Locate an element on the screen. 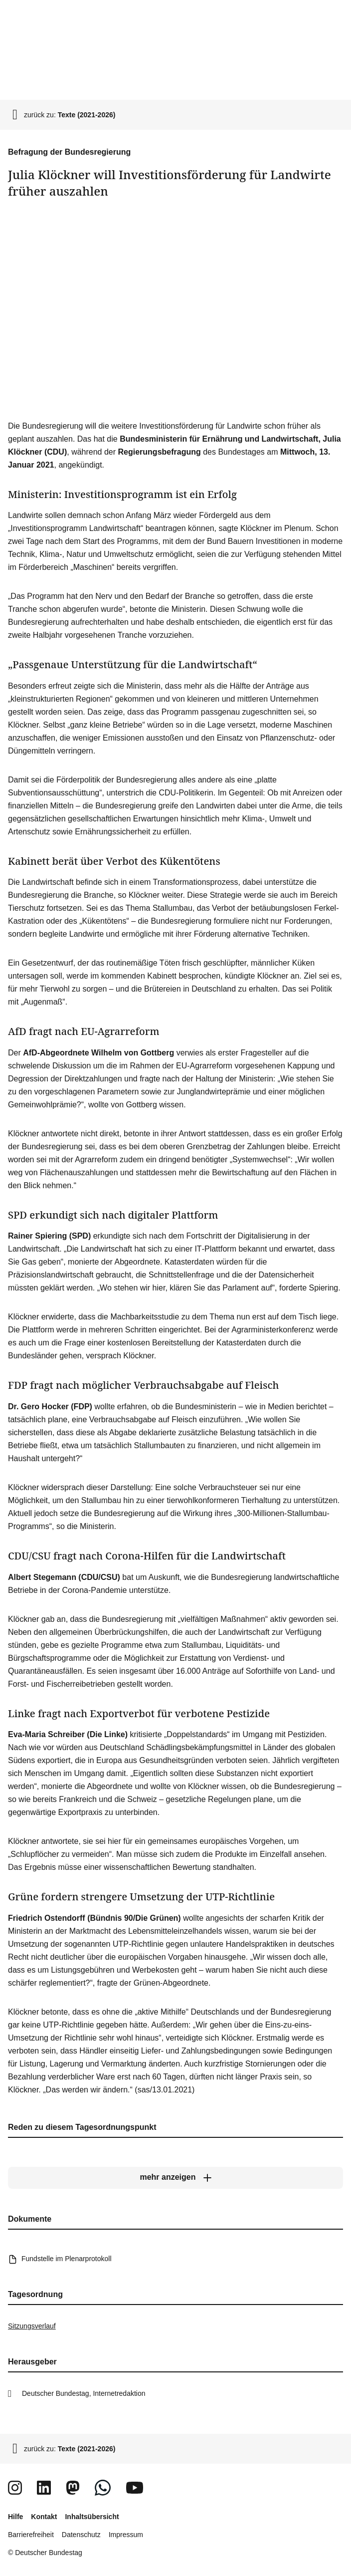  Kontakt is located at coordinates (44, 2517).